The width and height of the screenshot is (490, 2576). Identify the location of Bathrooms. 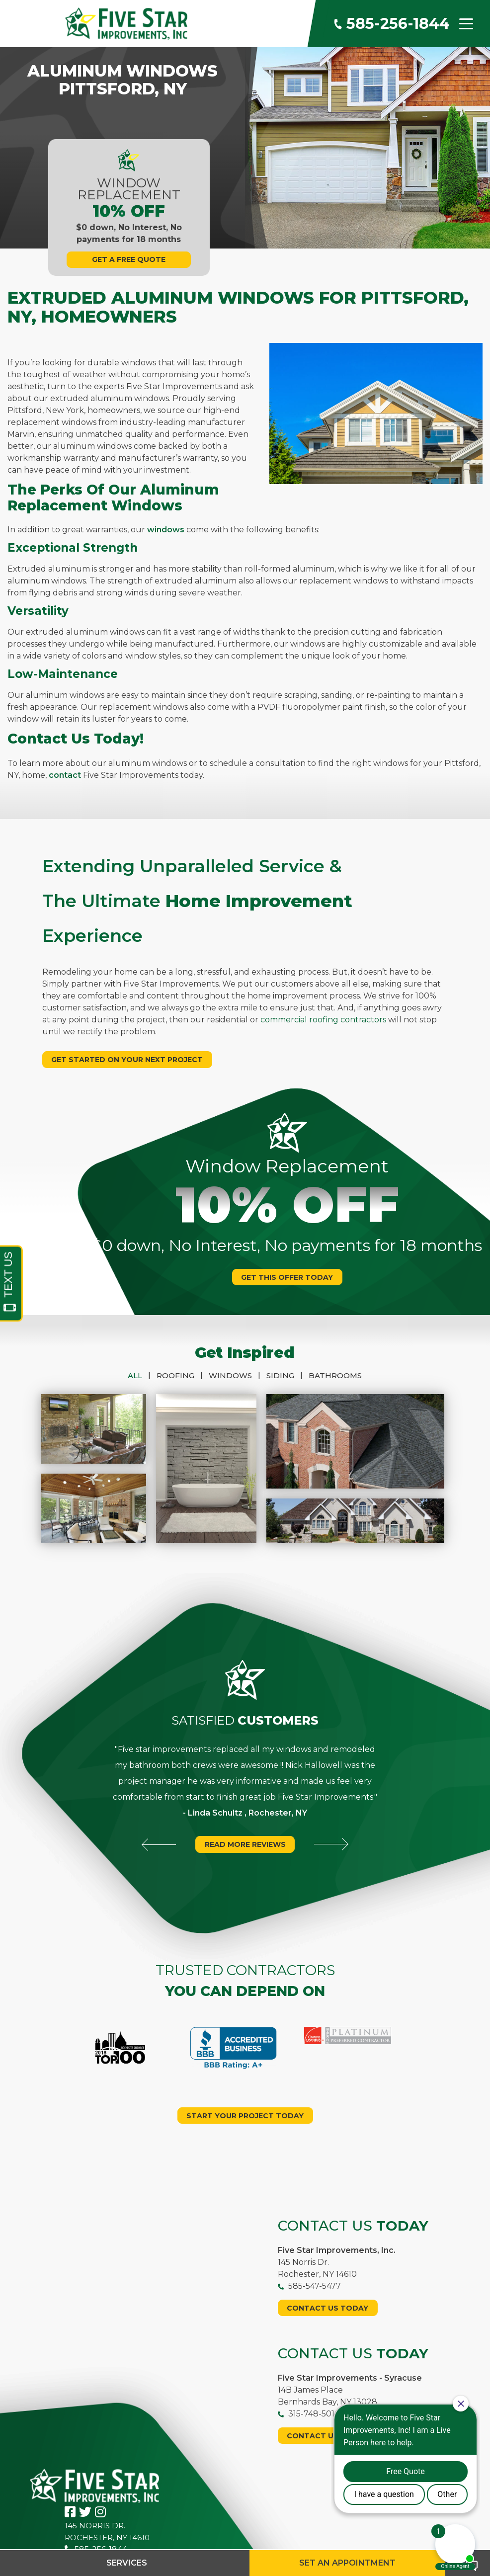
(335, 1375).